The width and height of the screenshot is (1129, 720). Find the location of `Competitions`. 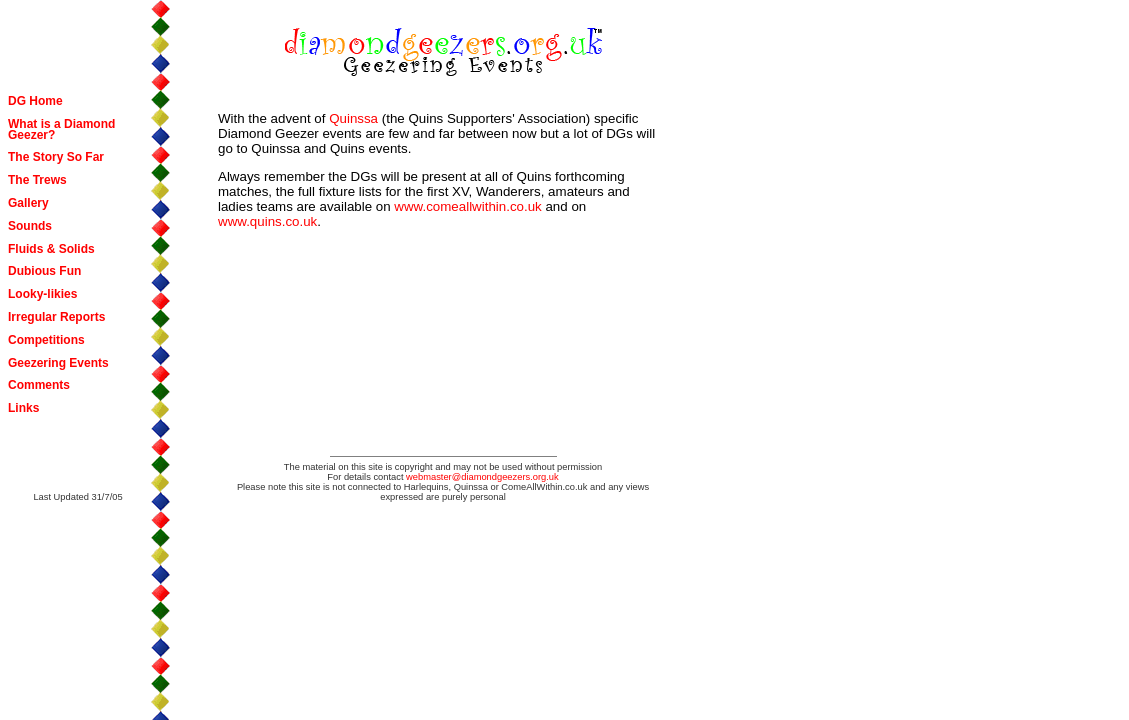

Competitions is located at coordinates (46, 340).